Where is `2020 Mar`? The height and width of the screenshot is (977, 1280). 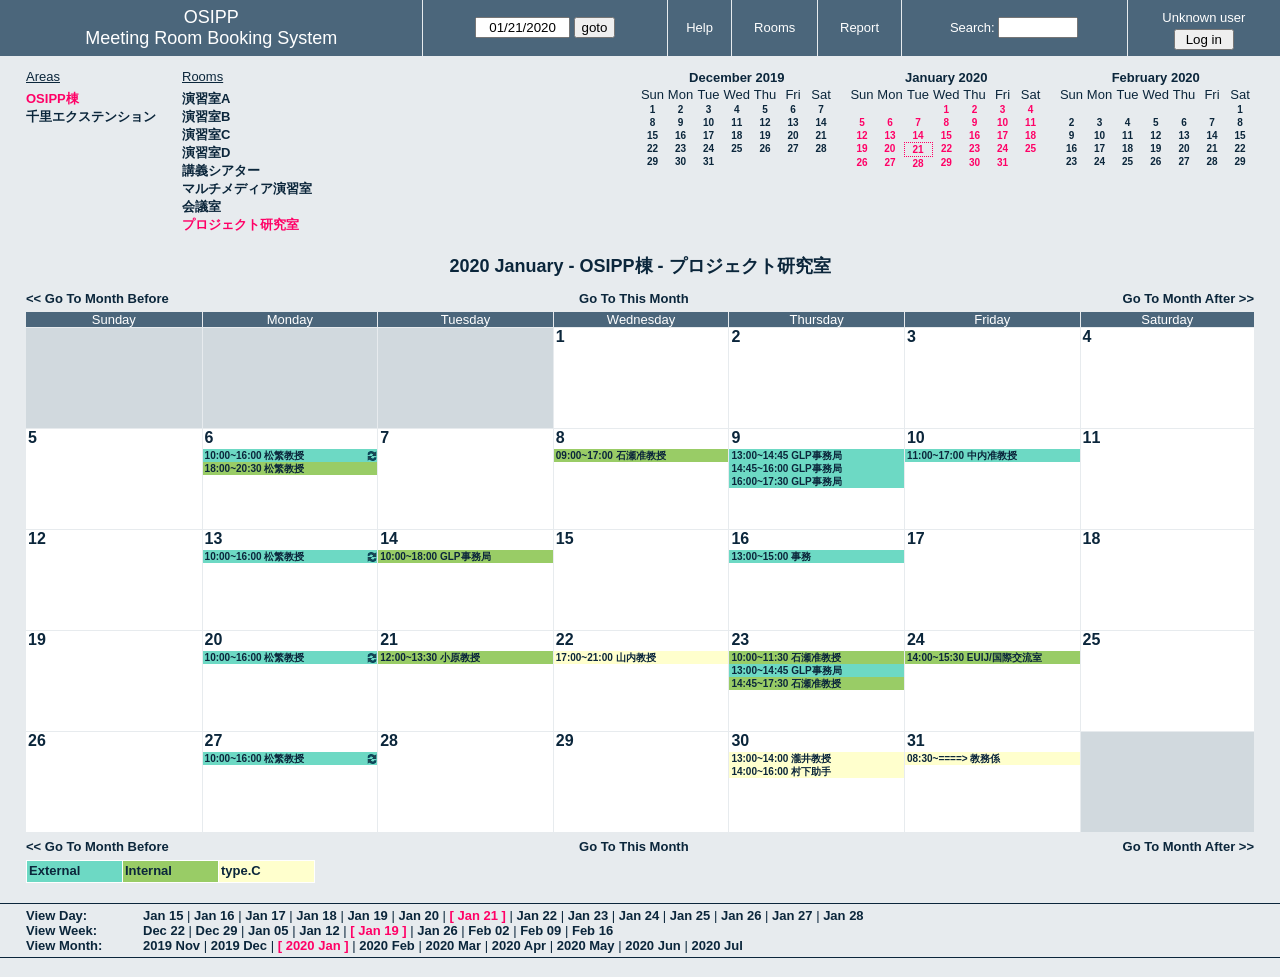 2020 Mar is located at coordinates (453, 945).